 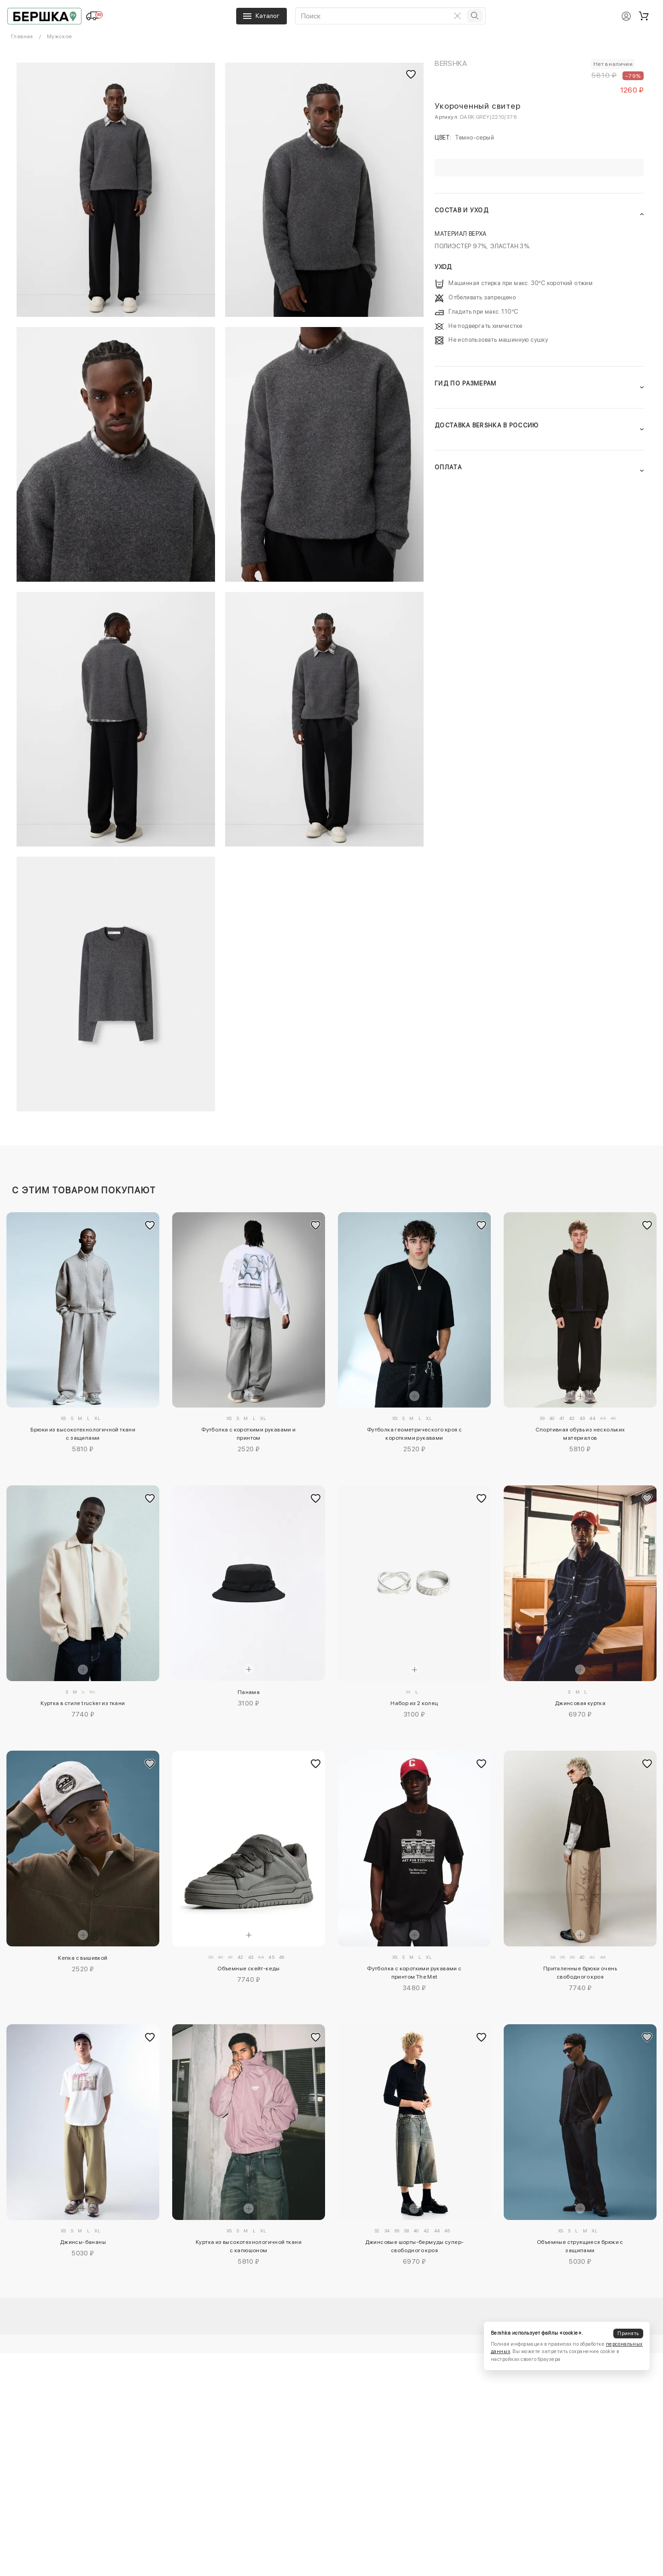 What do you see at coordinates (150, 1225) in the screenshot?
I see `[Добавить в избранное]` at bounding box center [150, 1225].